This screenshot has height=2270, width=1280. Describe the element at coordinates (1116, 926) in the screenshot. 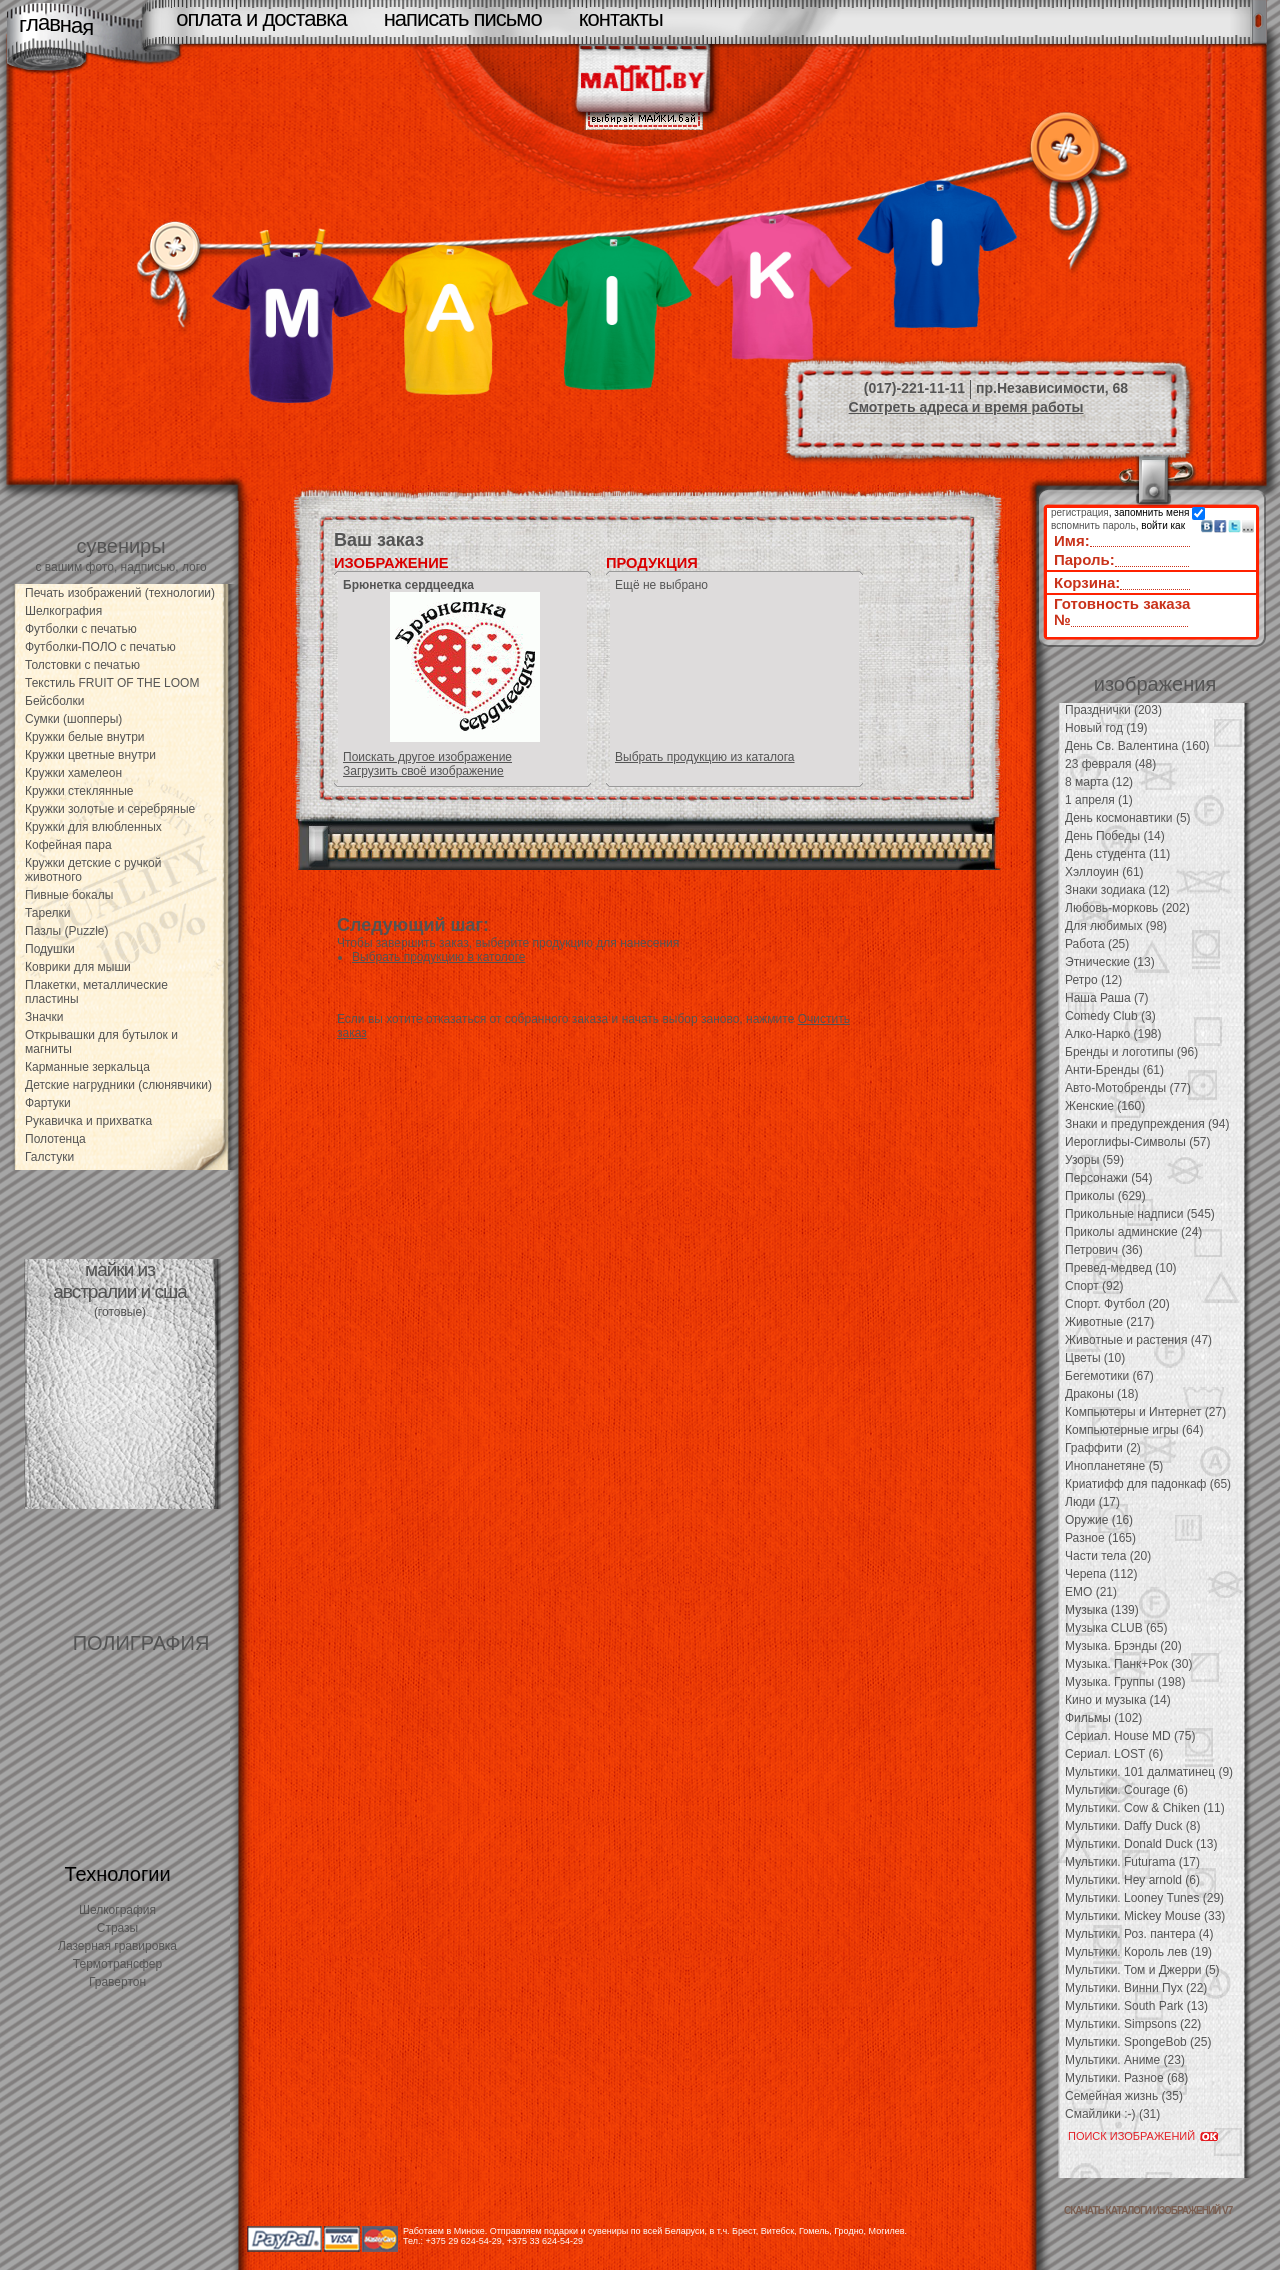

I see `Для любимых (98)` at that location.